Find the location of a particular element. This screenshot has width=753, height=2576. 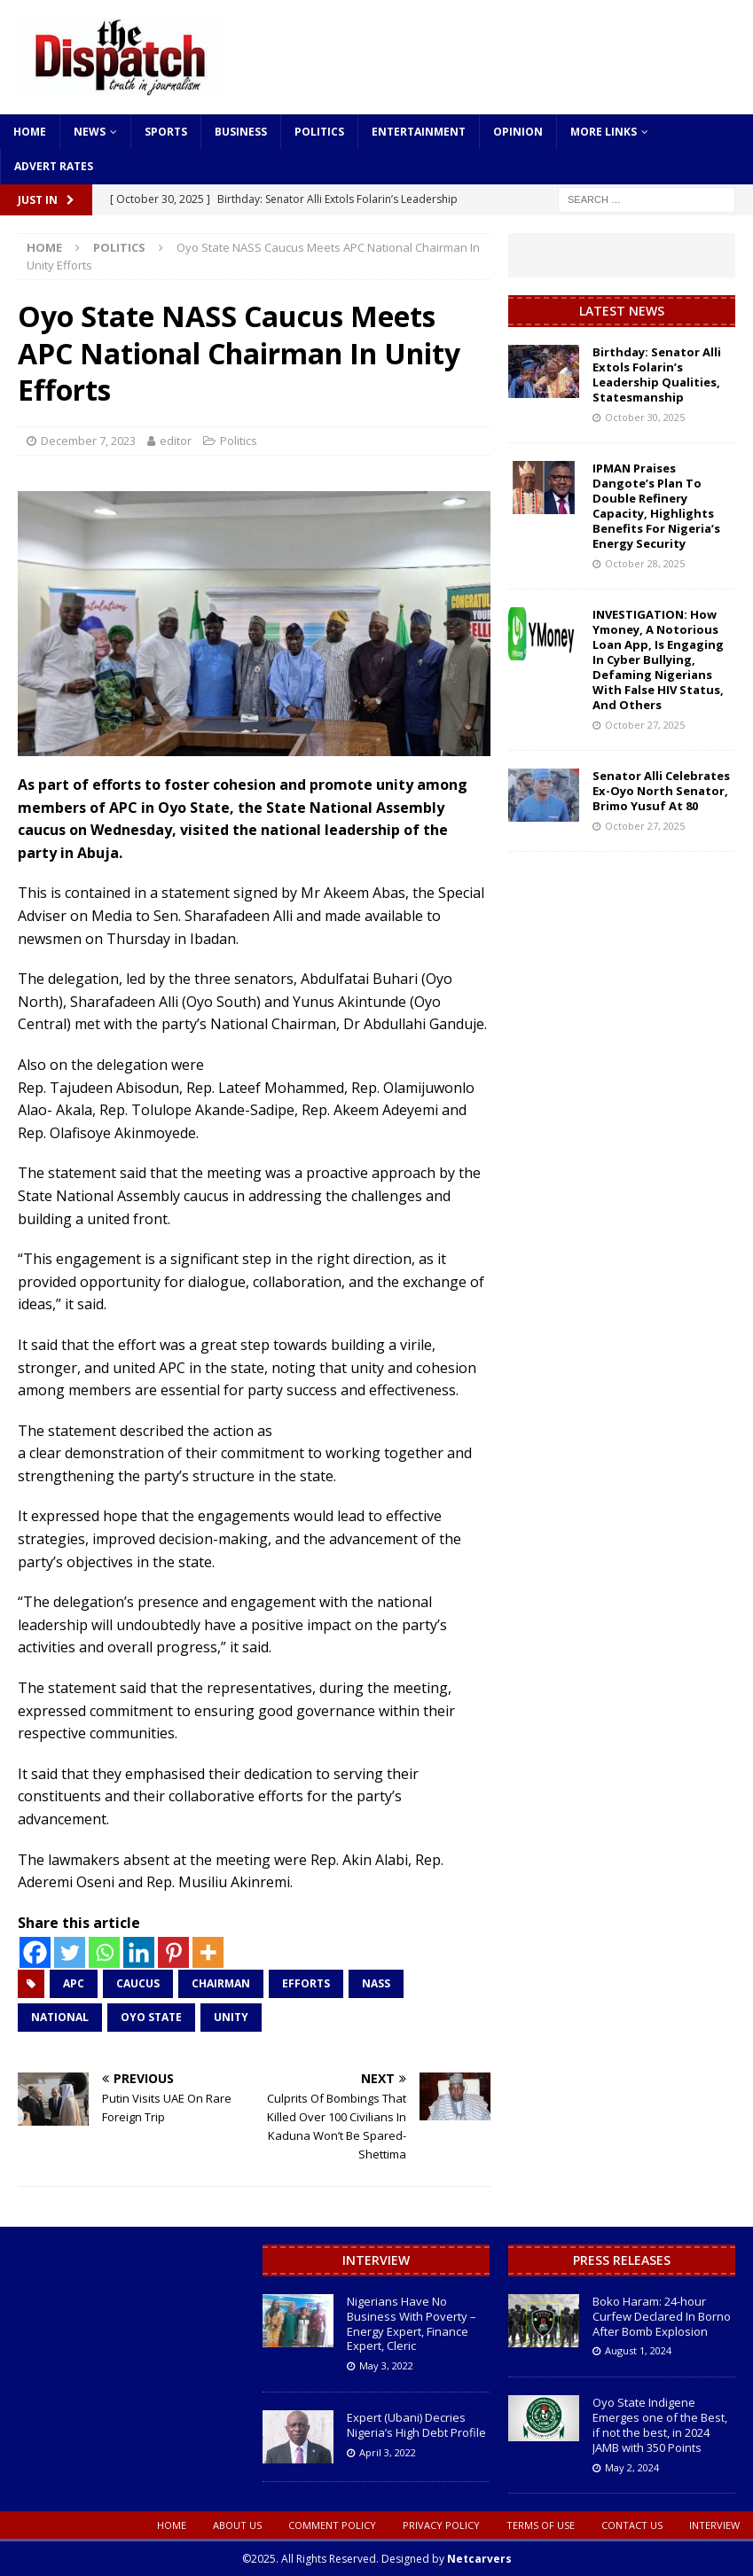

Expert (Ubani) Decries Nigeria’s High Debt Profile is located at coordinates (416, 2424).